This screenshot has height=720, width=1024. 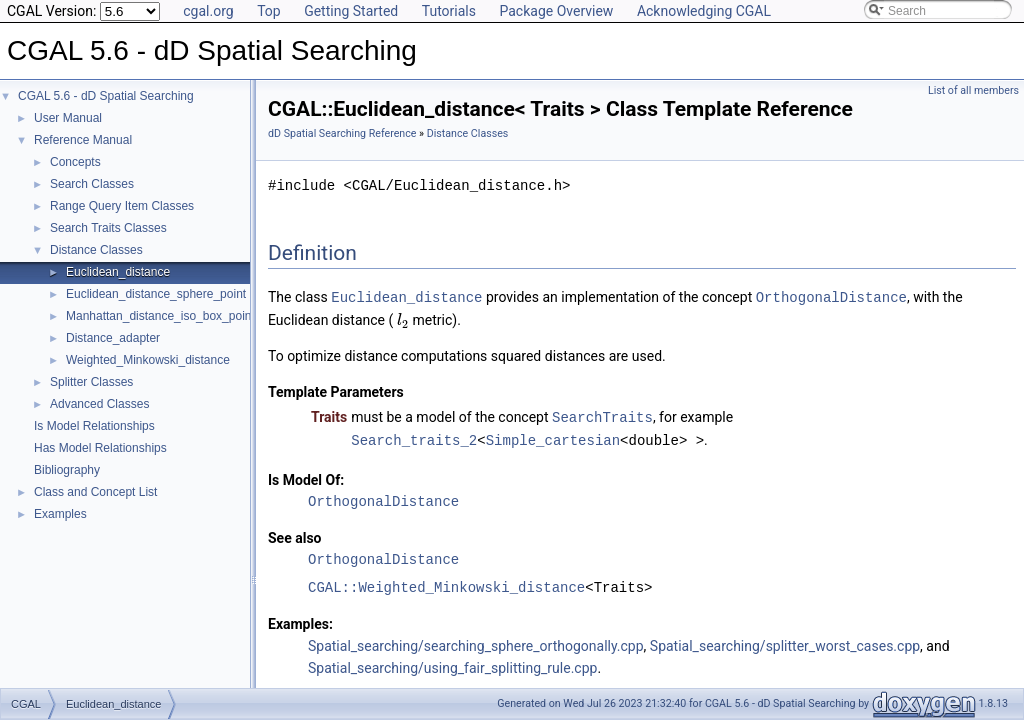 I want to click on Spatial_searching/searching_sphere_orthogonally.cpp, so click(x=476, y=643).